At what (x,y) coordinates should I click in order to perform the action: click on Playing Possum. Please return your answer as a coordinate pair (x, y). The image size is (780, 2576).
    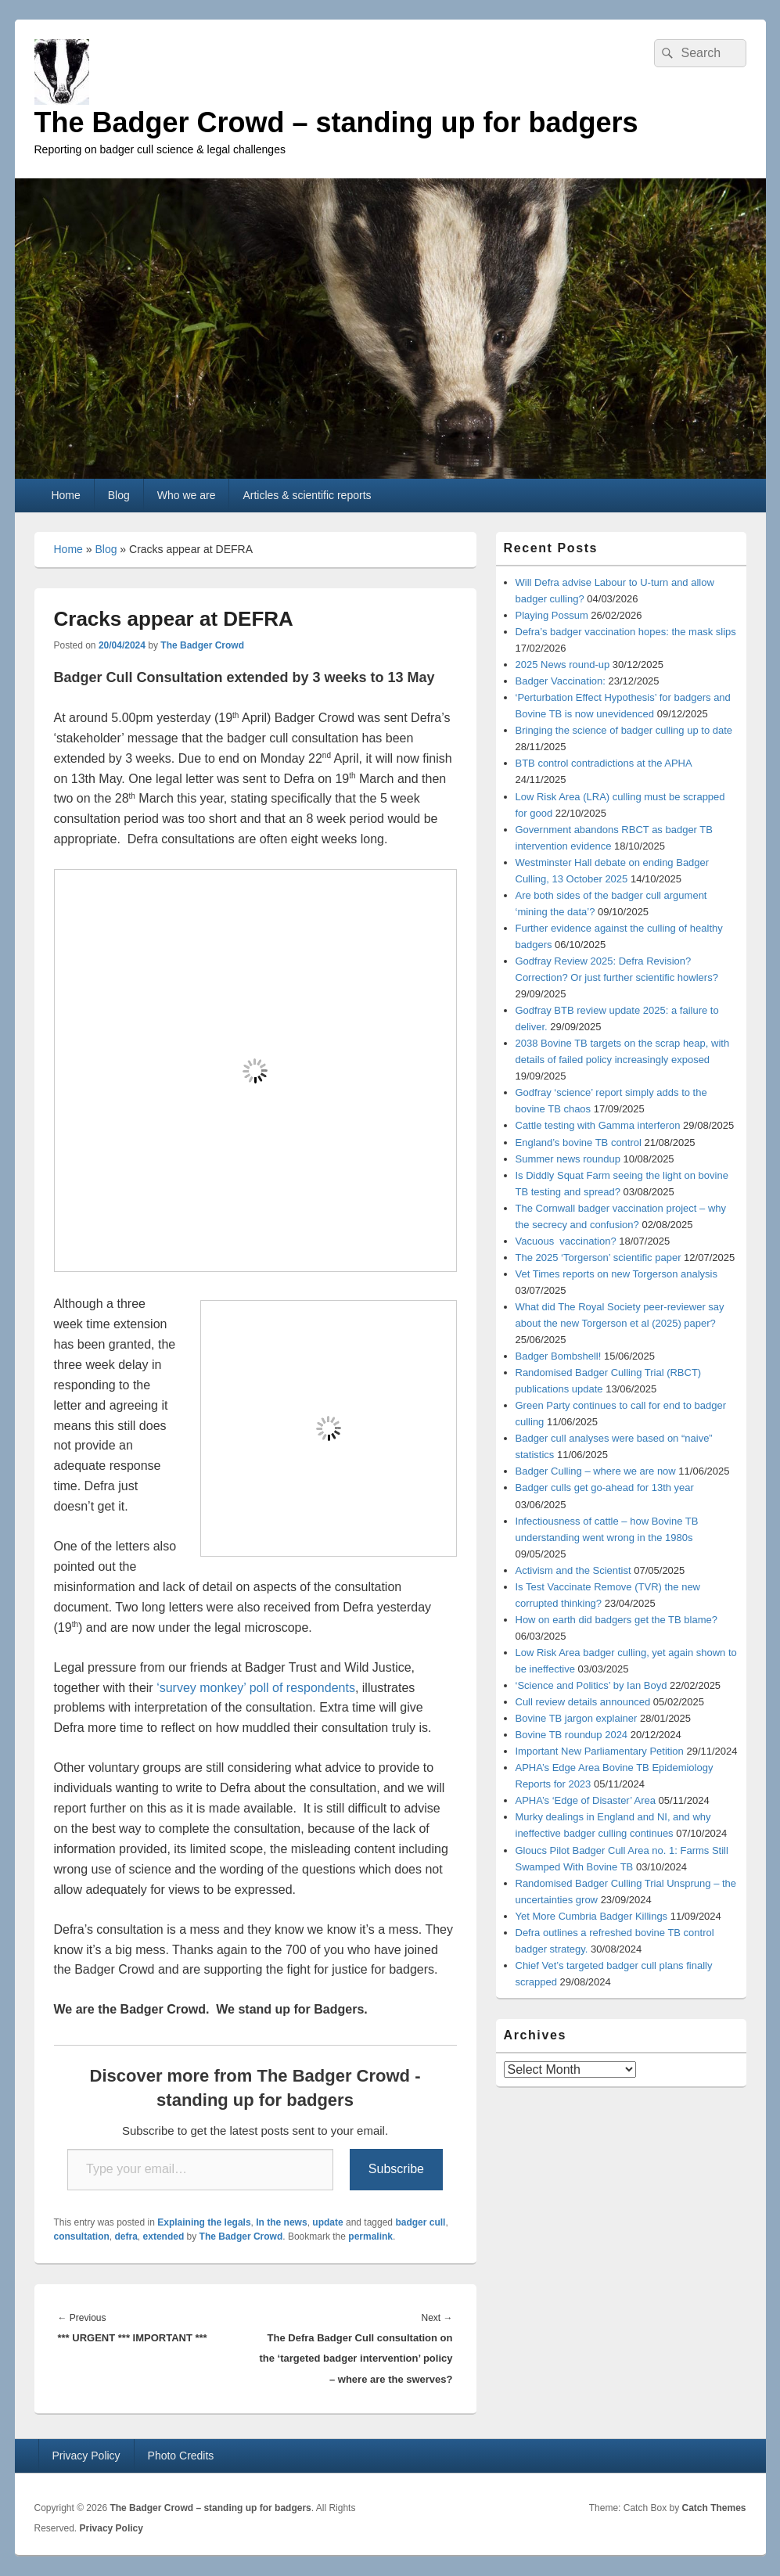
    Looking at the image, I should click on (552, 615).